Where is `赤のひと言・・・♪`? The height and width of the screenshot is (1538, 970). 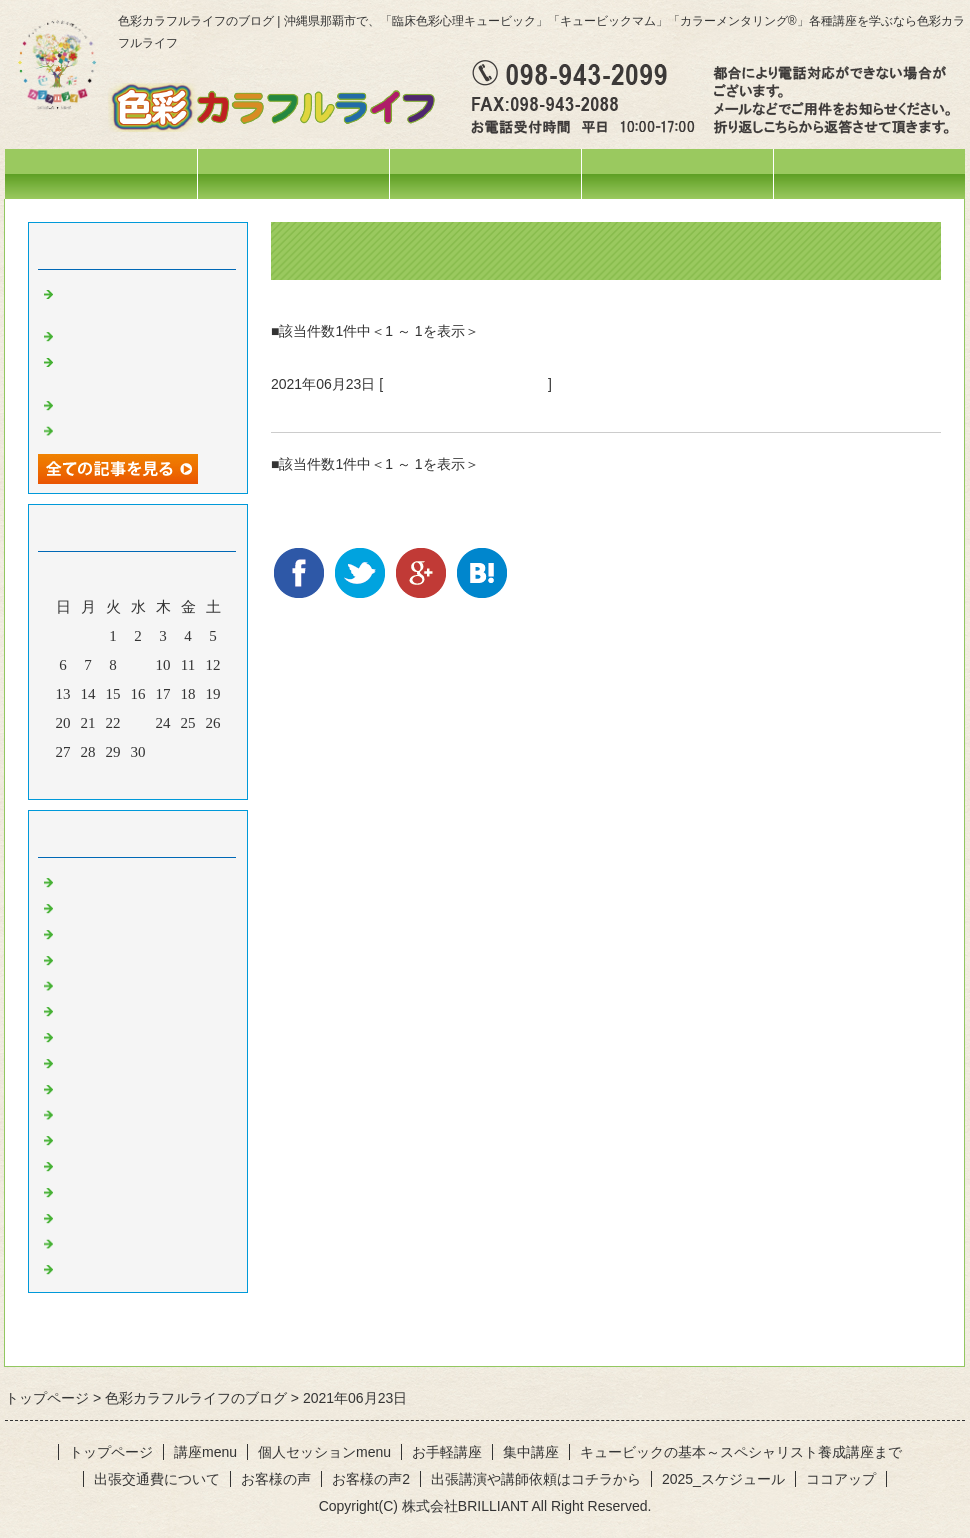
赤のひと言・・・♪ is located at coordinates (122, 1035).